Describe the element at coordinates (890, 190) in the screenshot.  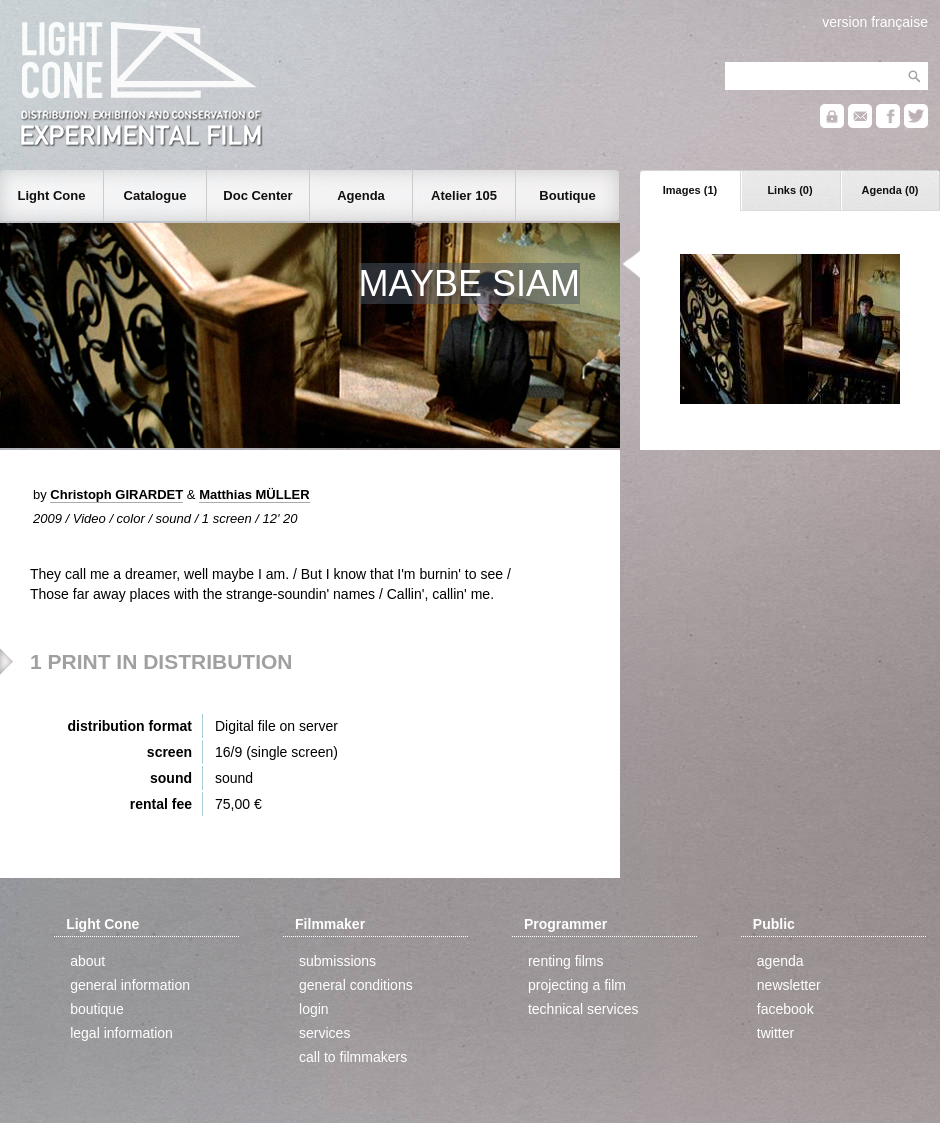
I see `Agenda (0)` at that location.